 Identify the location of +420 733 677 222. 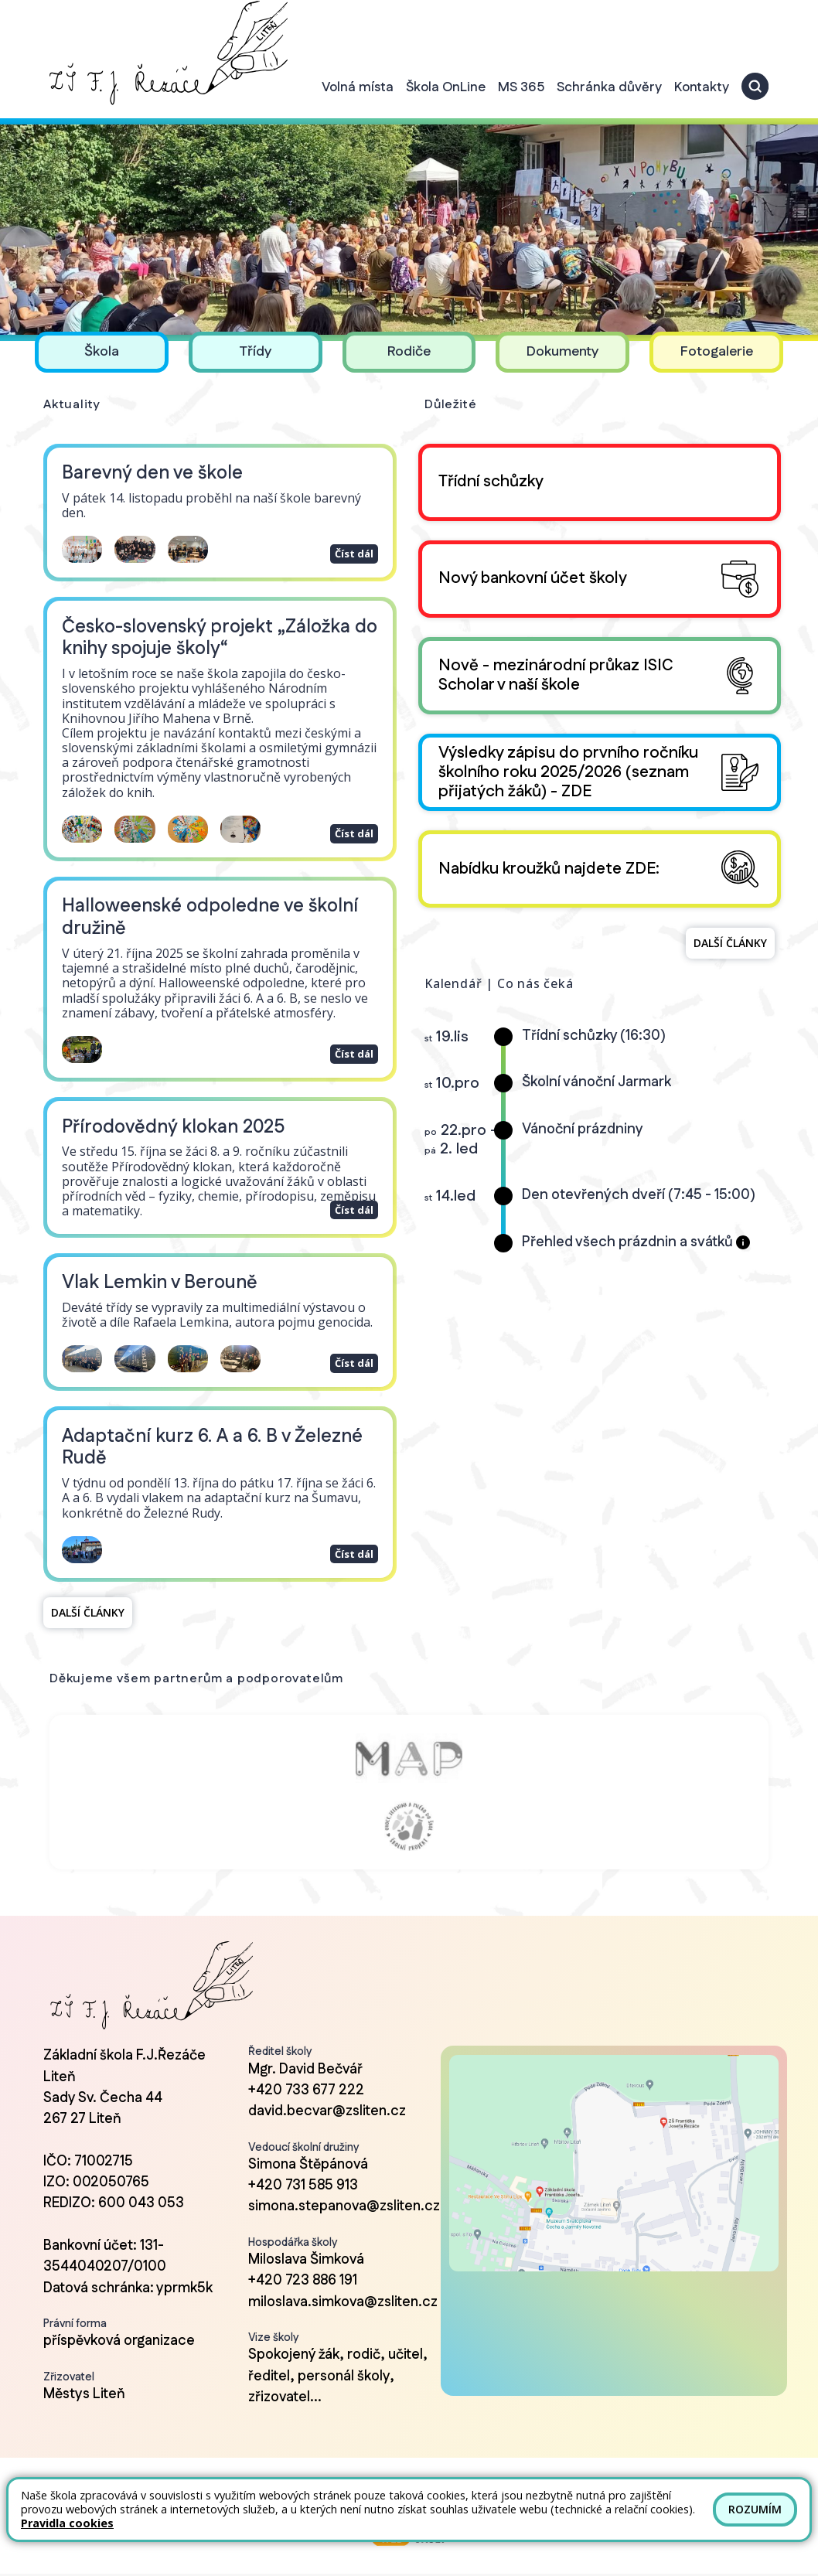
(306, 2077).